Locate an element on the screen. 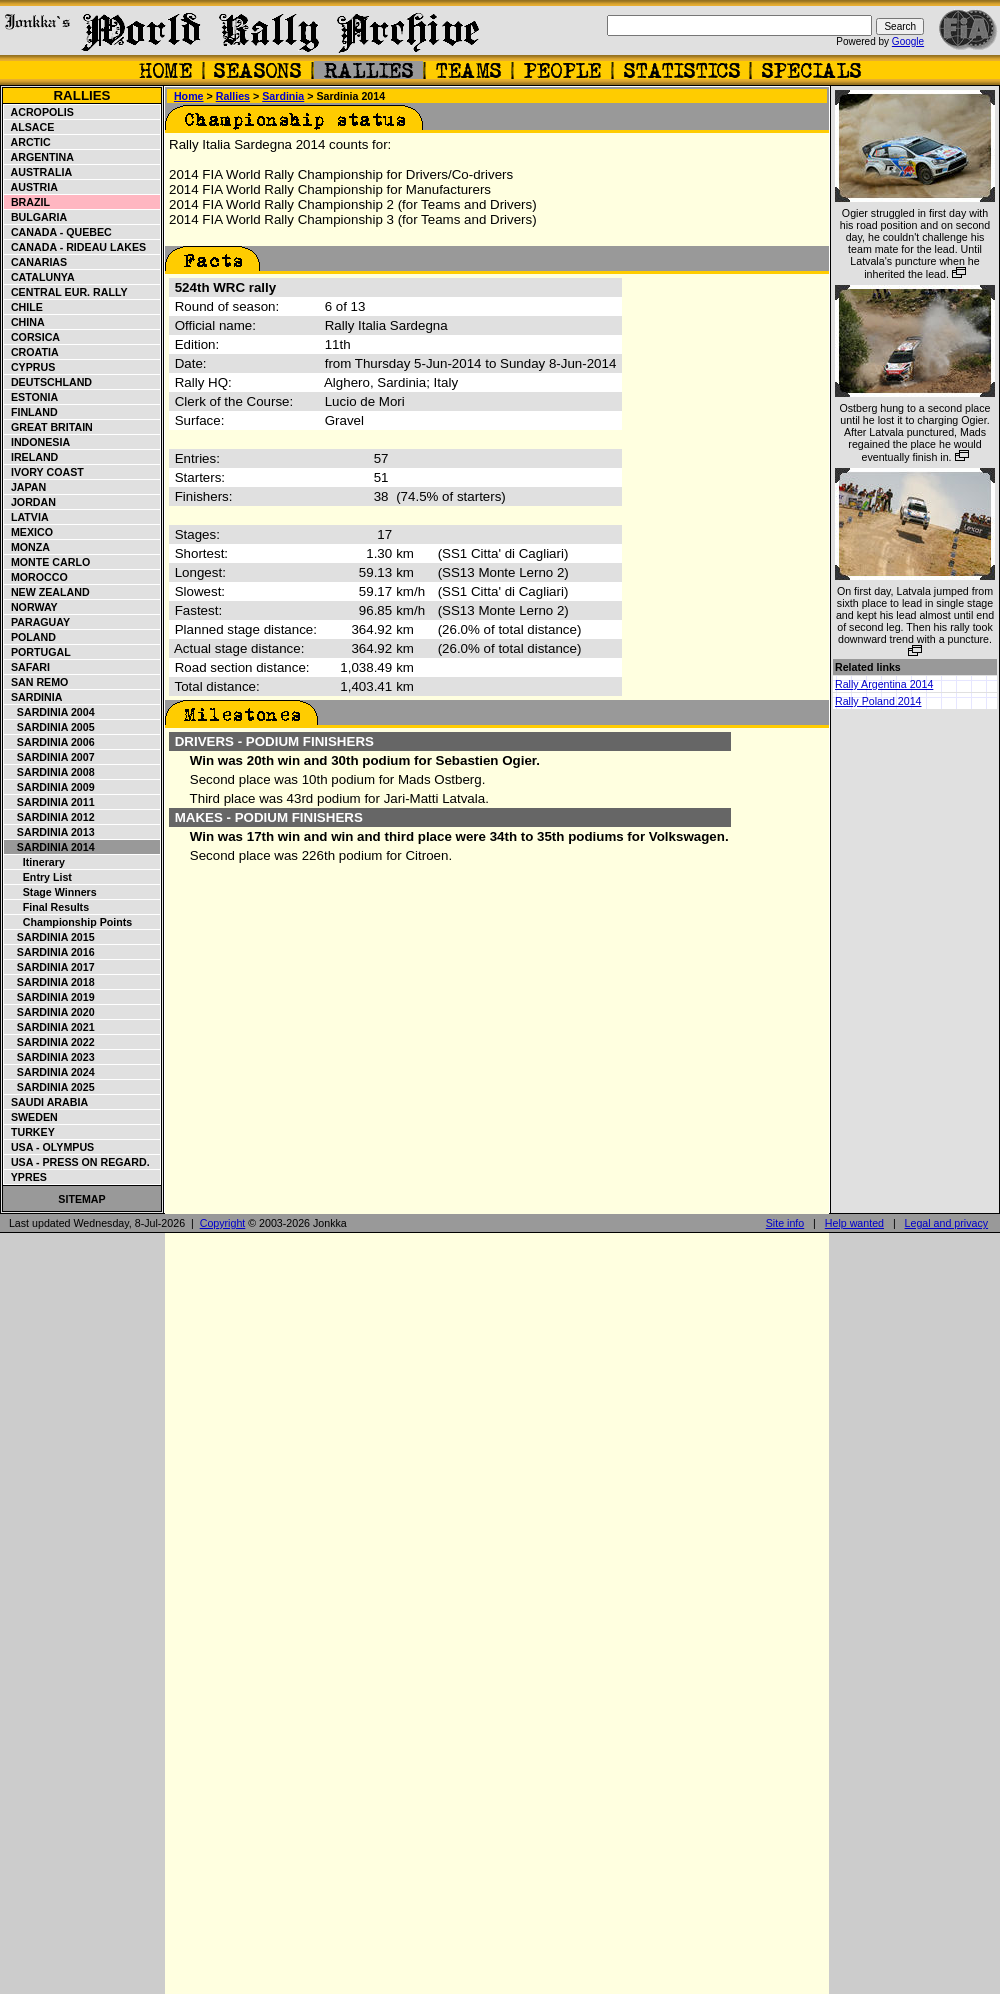 The height and width of the screenshot is (1994, 1000). Entry list is located at coordinates (38, 877).